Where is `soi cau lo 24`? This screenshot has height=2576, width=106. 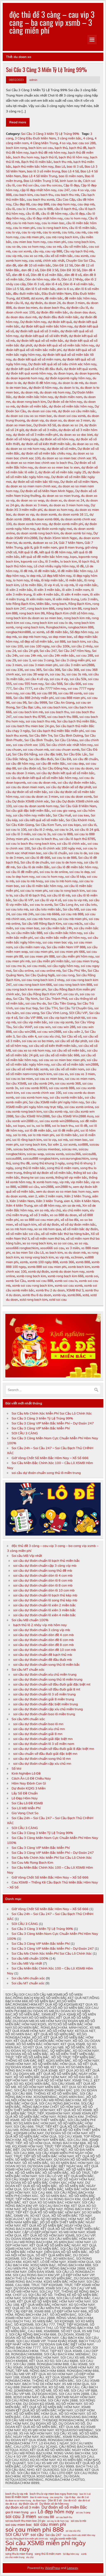
soi cau lo 24 is located at coordinates (63, 830).